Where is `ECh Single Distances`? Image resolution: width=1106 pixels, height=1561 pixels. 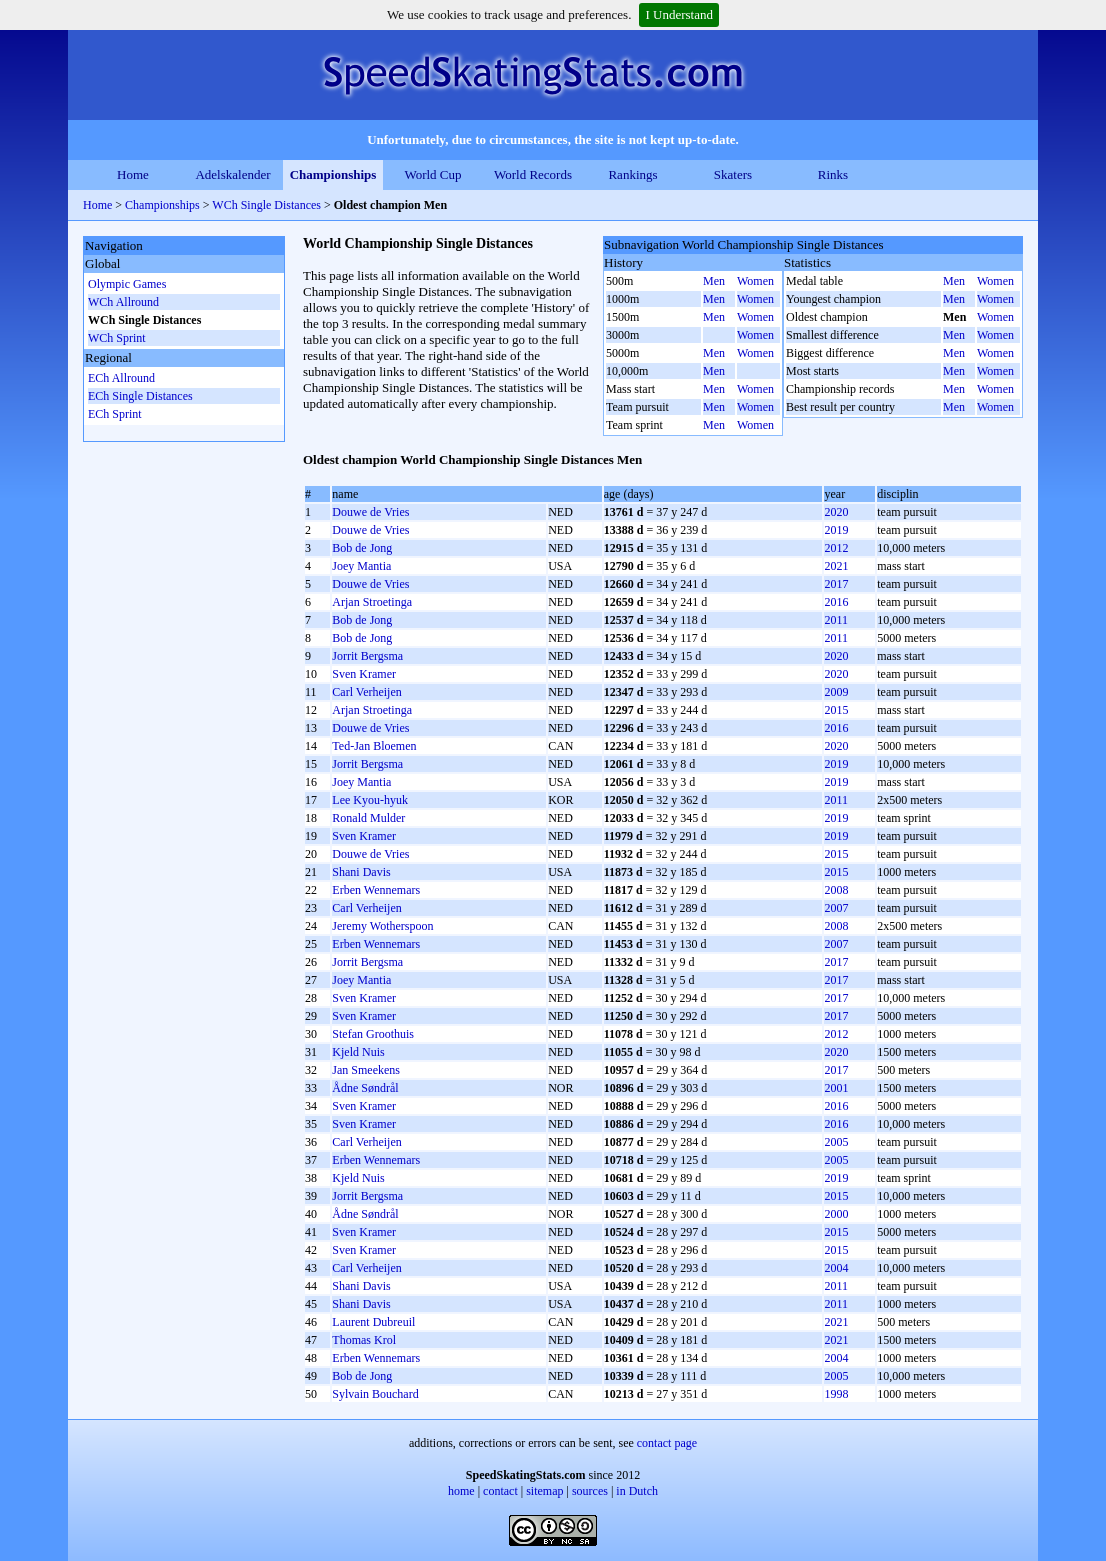 ECh Single Distances is located at coordinates (140, 396).